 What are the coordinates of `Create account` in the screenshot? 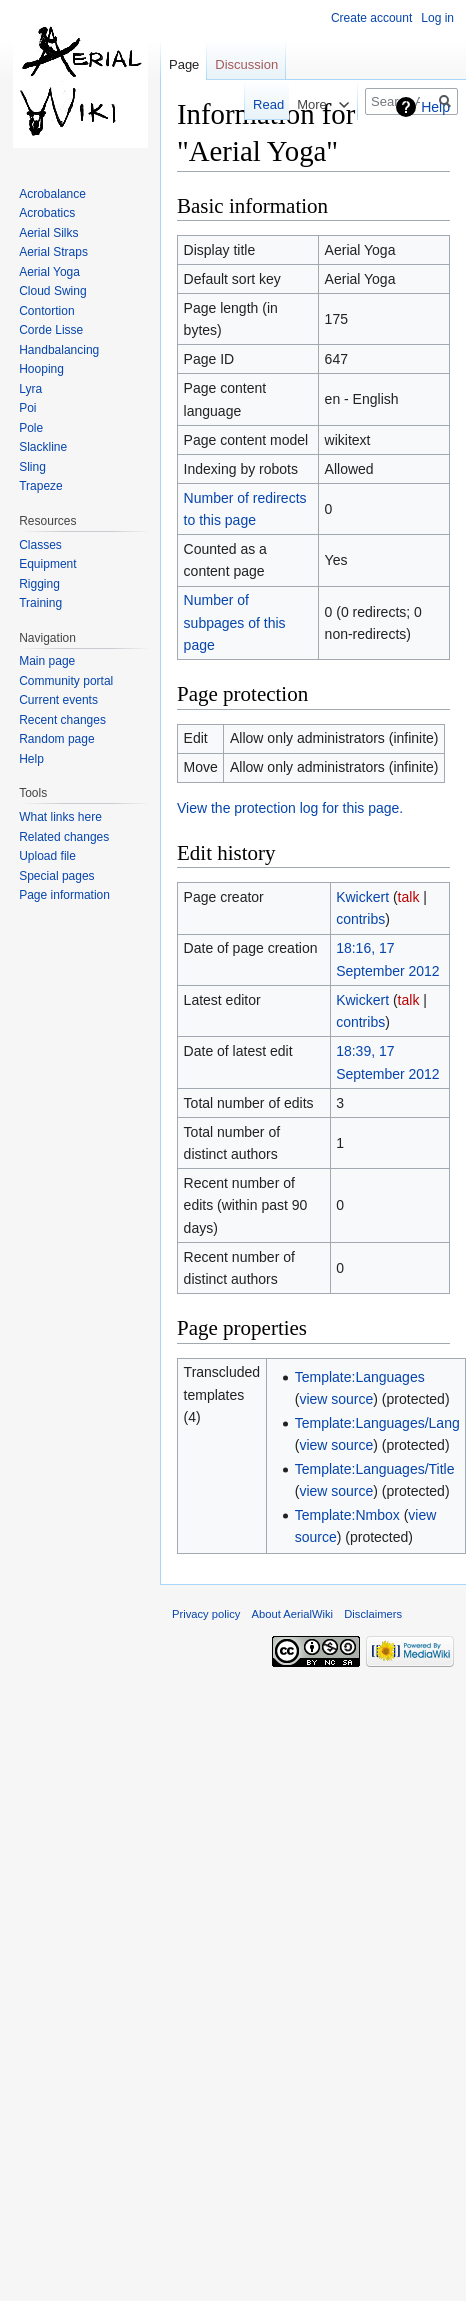 It's located at (371, 18).